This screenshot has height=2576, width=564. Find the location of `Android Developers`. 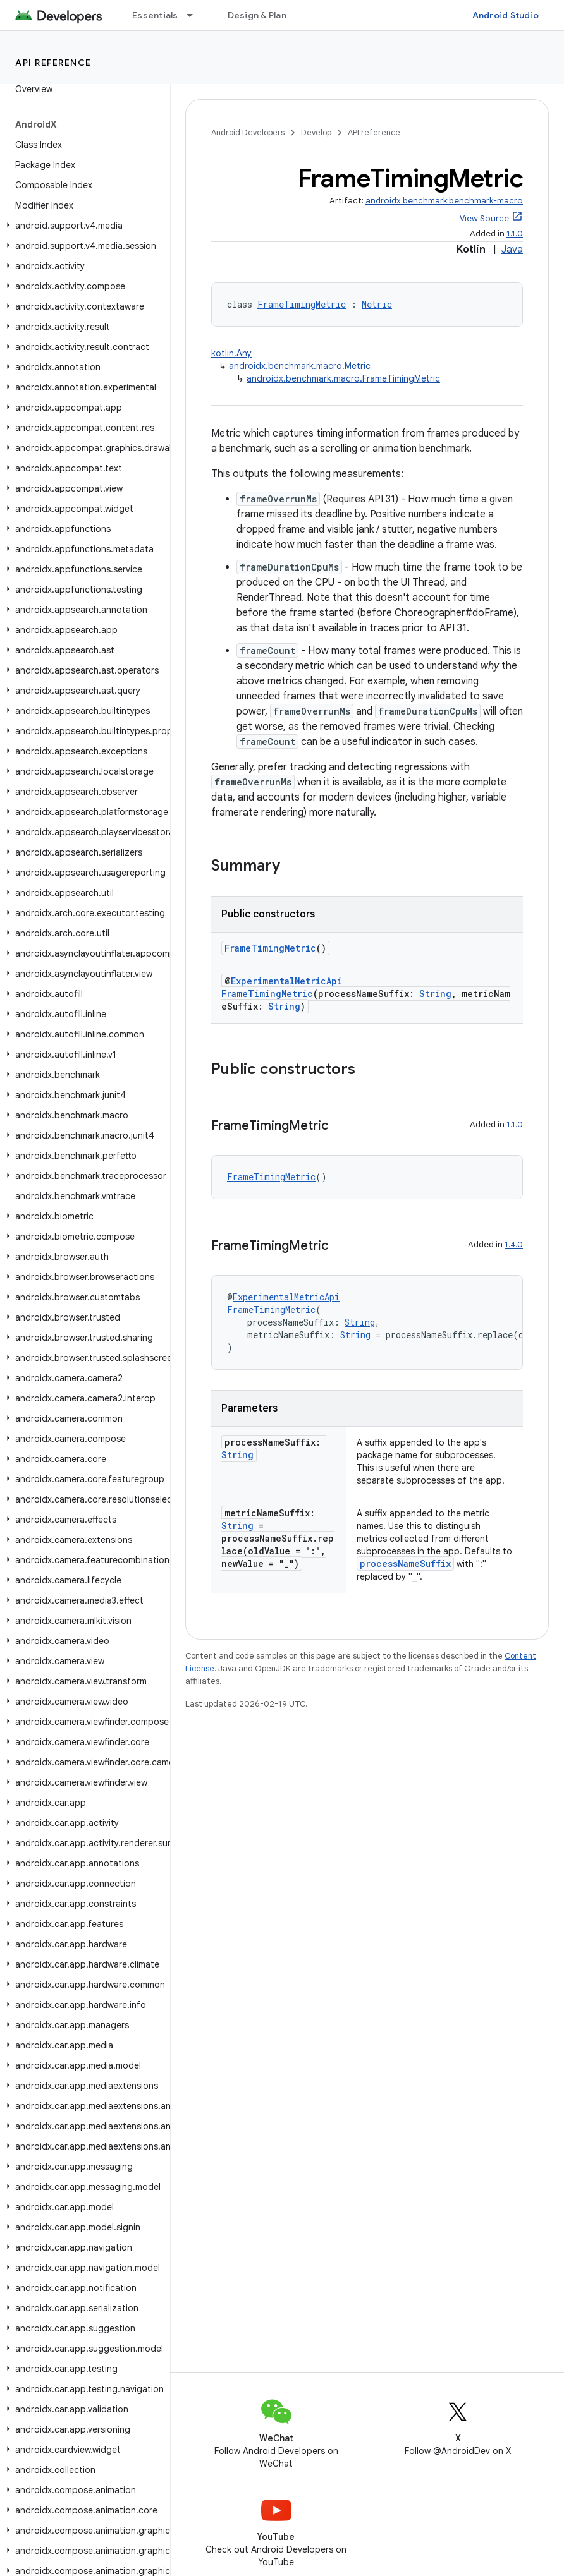

Android Developers is located at coordinates (248, 132).